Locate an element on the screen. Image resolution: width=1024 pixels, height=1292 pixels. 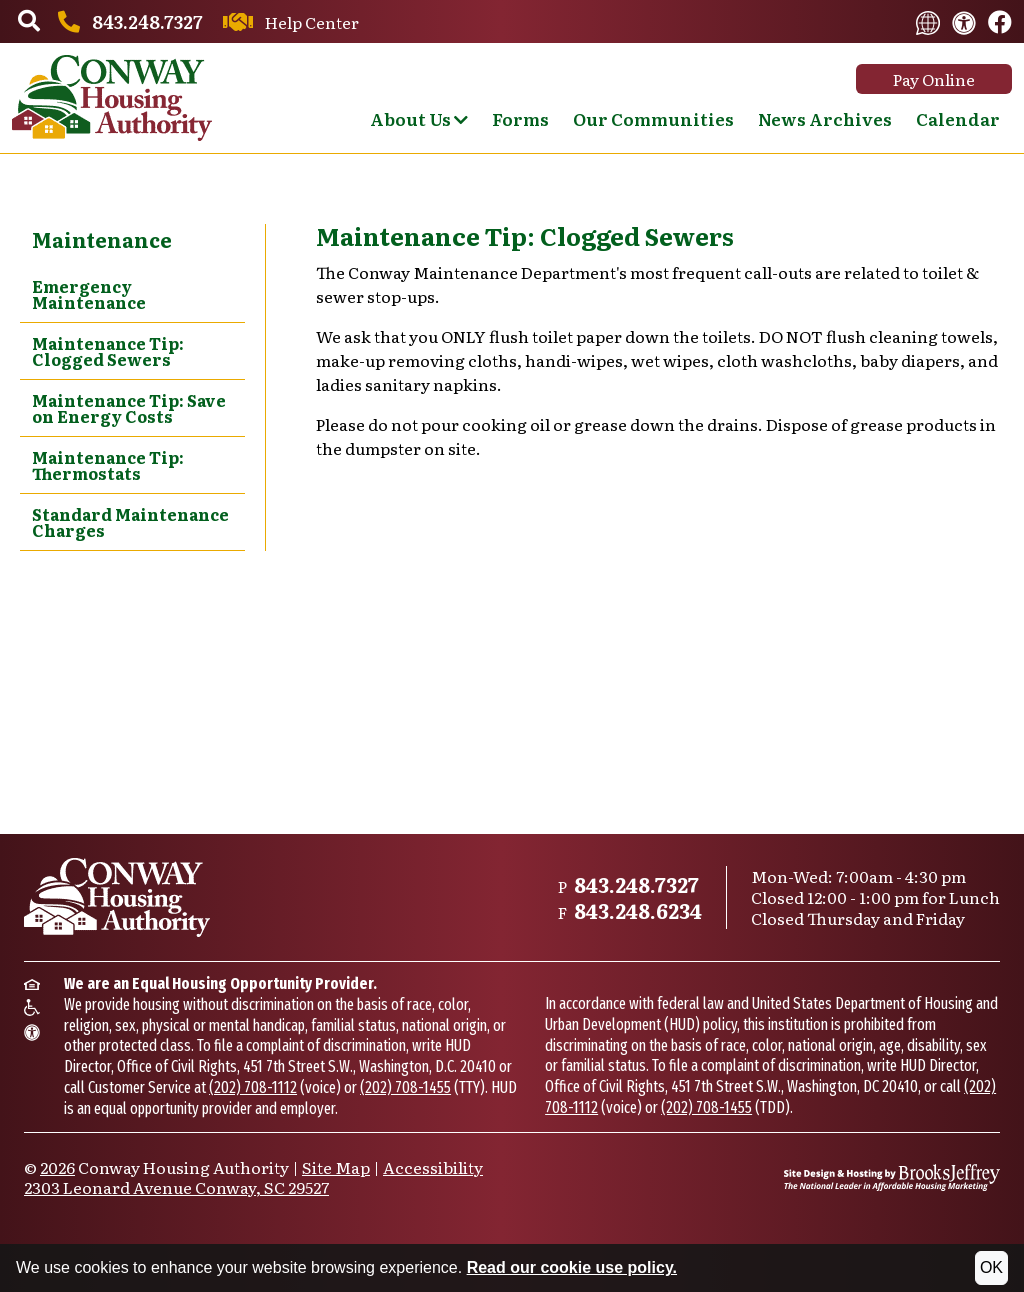
About Us [Show About Us Sub Pages Menu] is located at coordinates (419, 118).